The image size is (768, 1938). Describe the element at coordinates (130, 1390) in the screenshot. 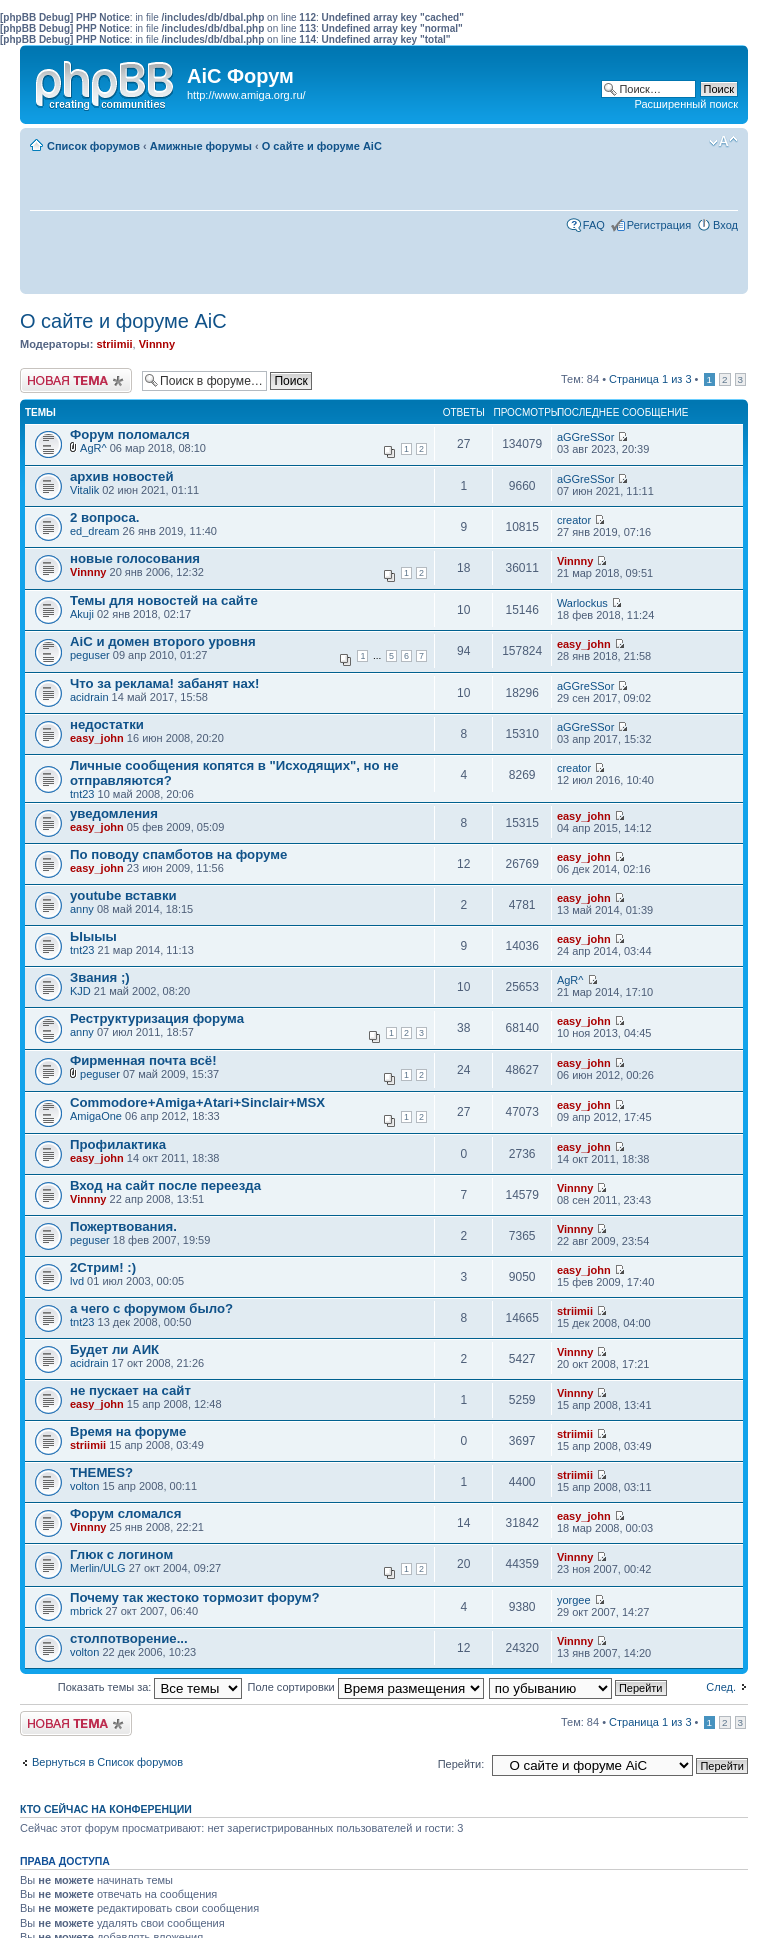

I see `не пускает на сайт` at that location.